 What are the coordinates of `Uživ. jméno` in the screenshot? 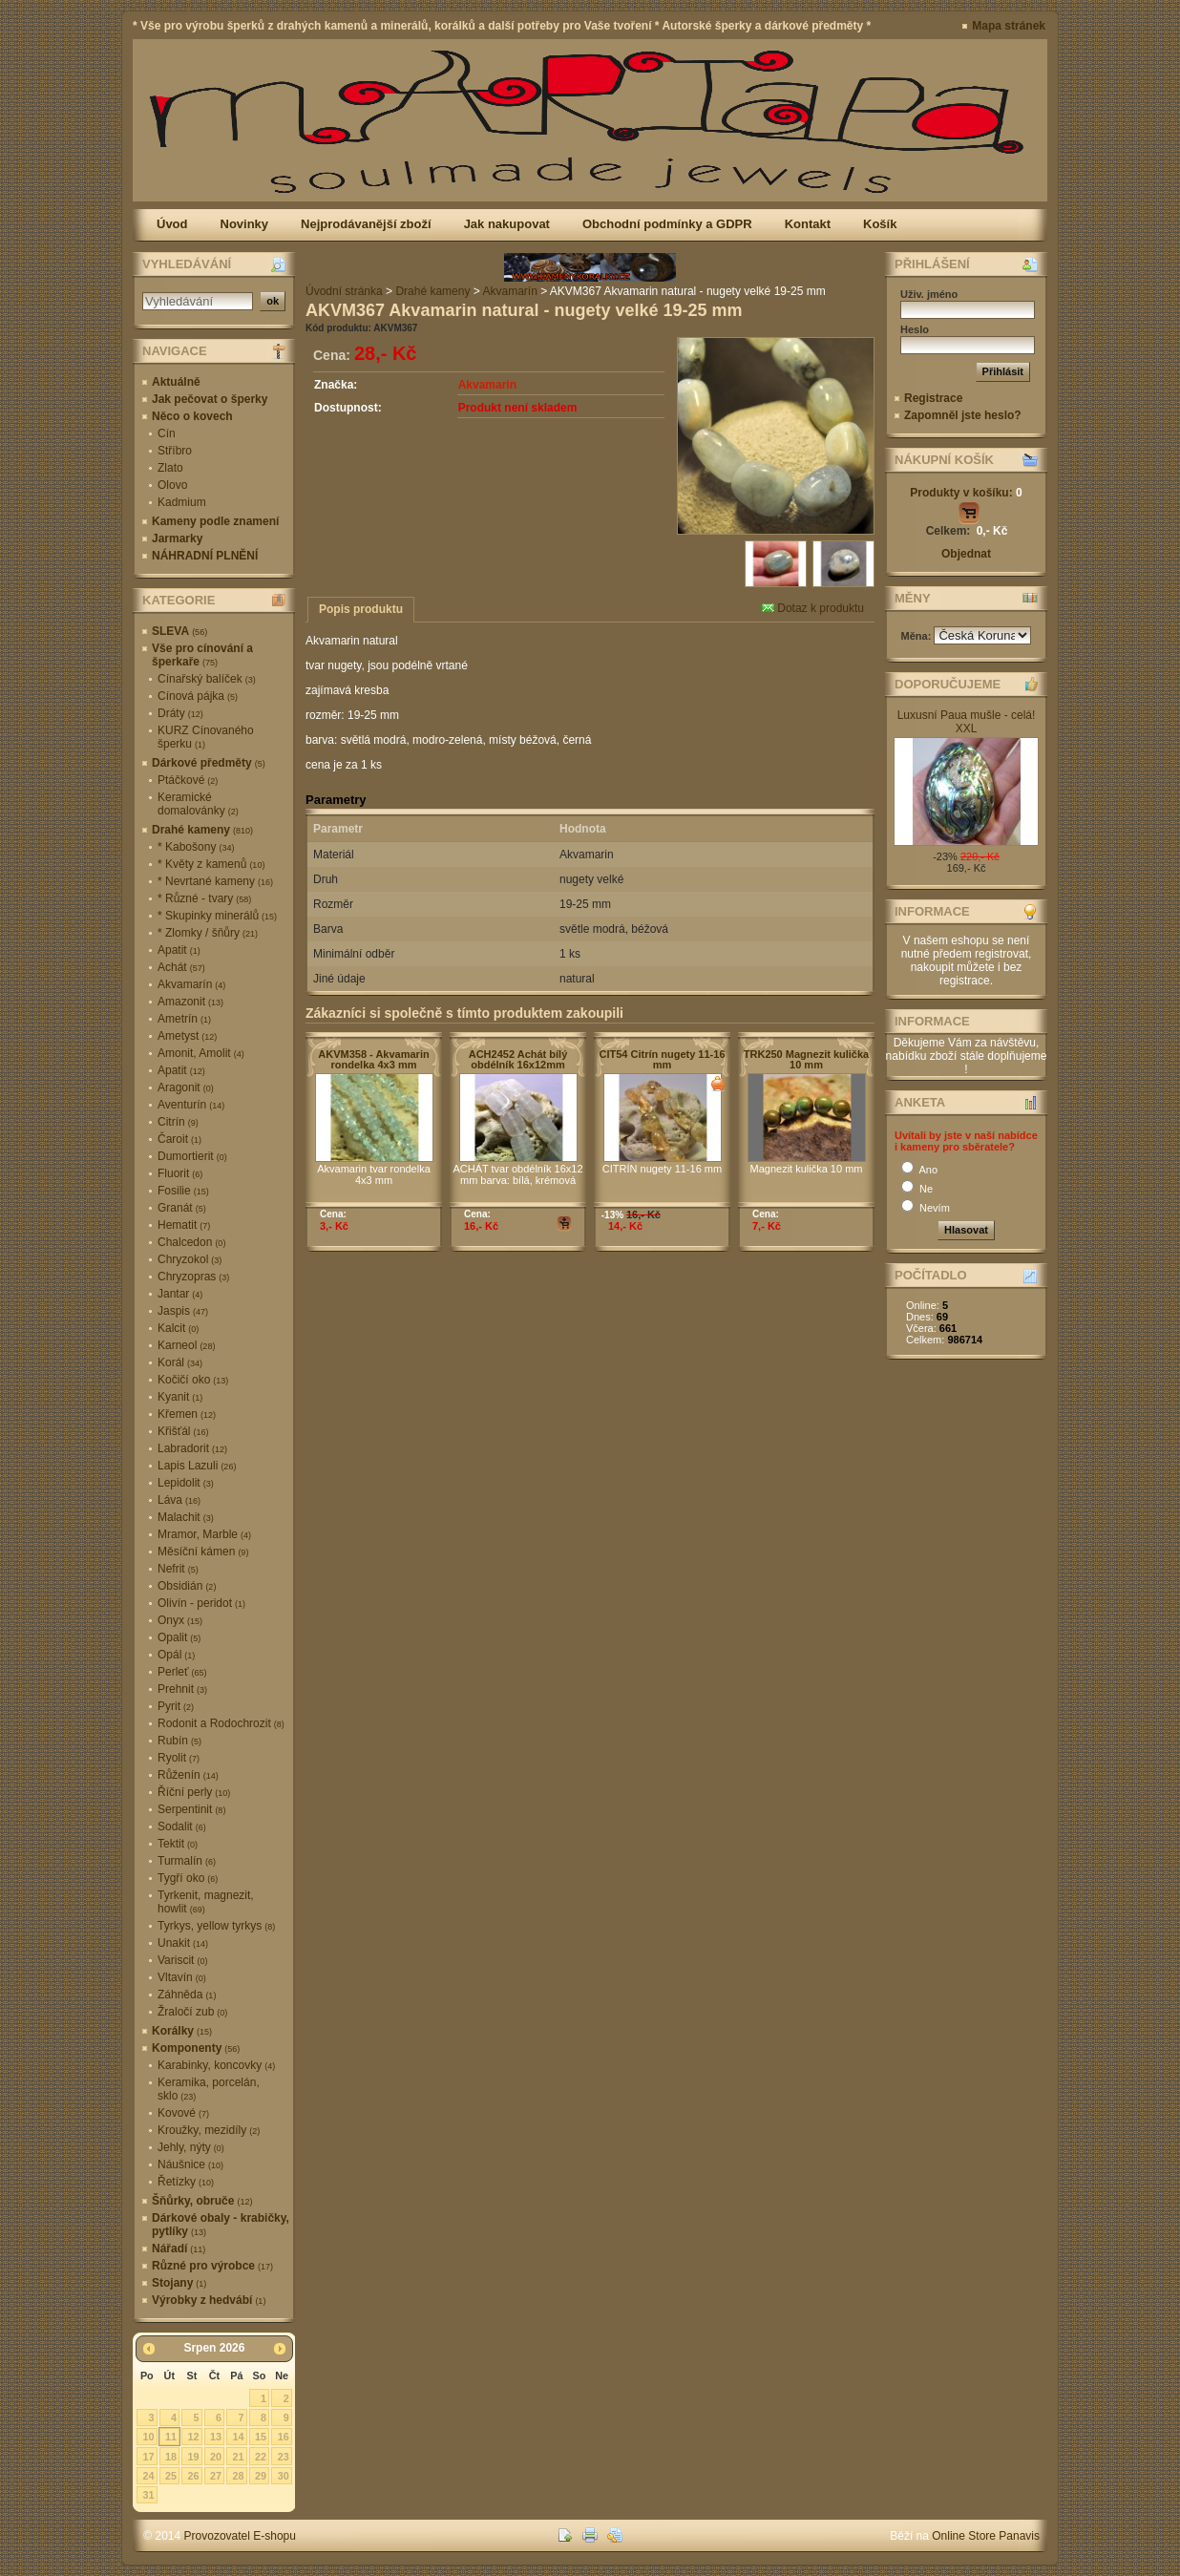 It's located at (929, 294).